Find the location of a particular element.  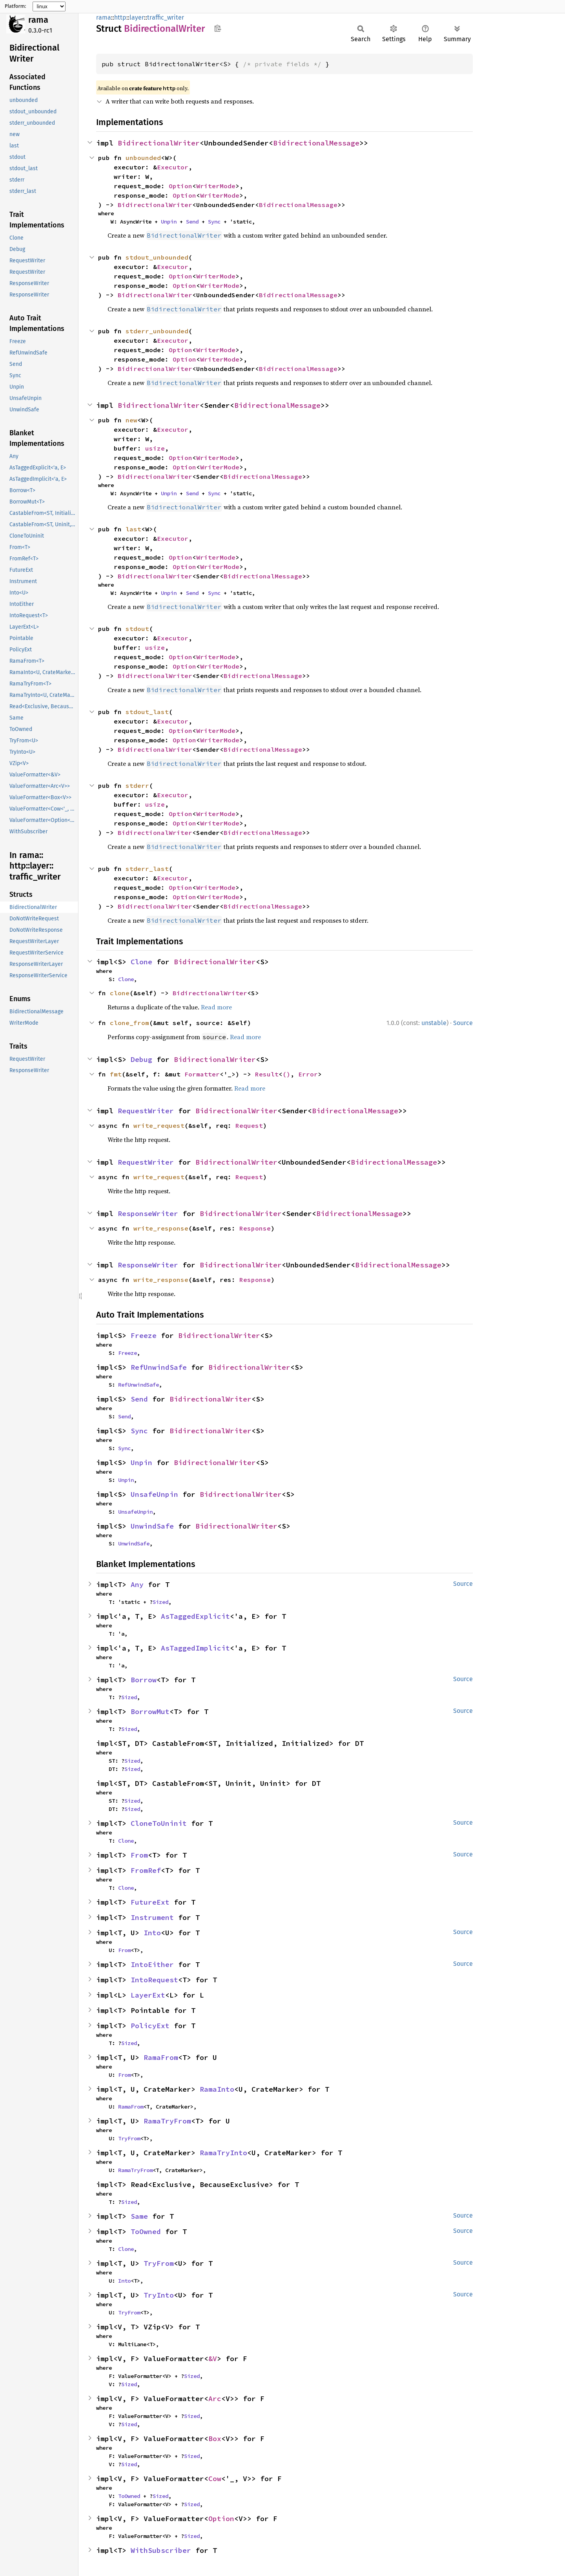

RefUnwindSafe is located at coordinates (159, 1367).